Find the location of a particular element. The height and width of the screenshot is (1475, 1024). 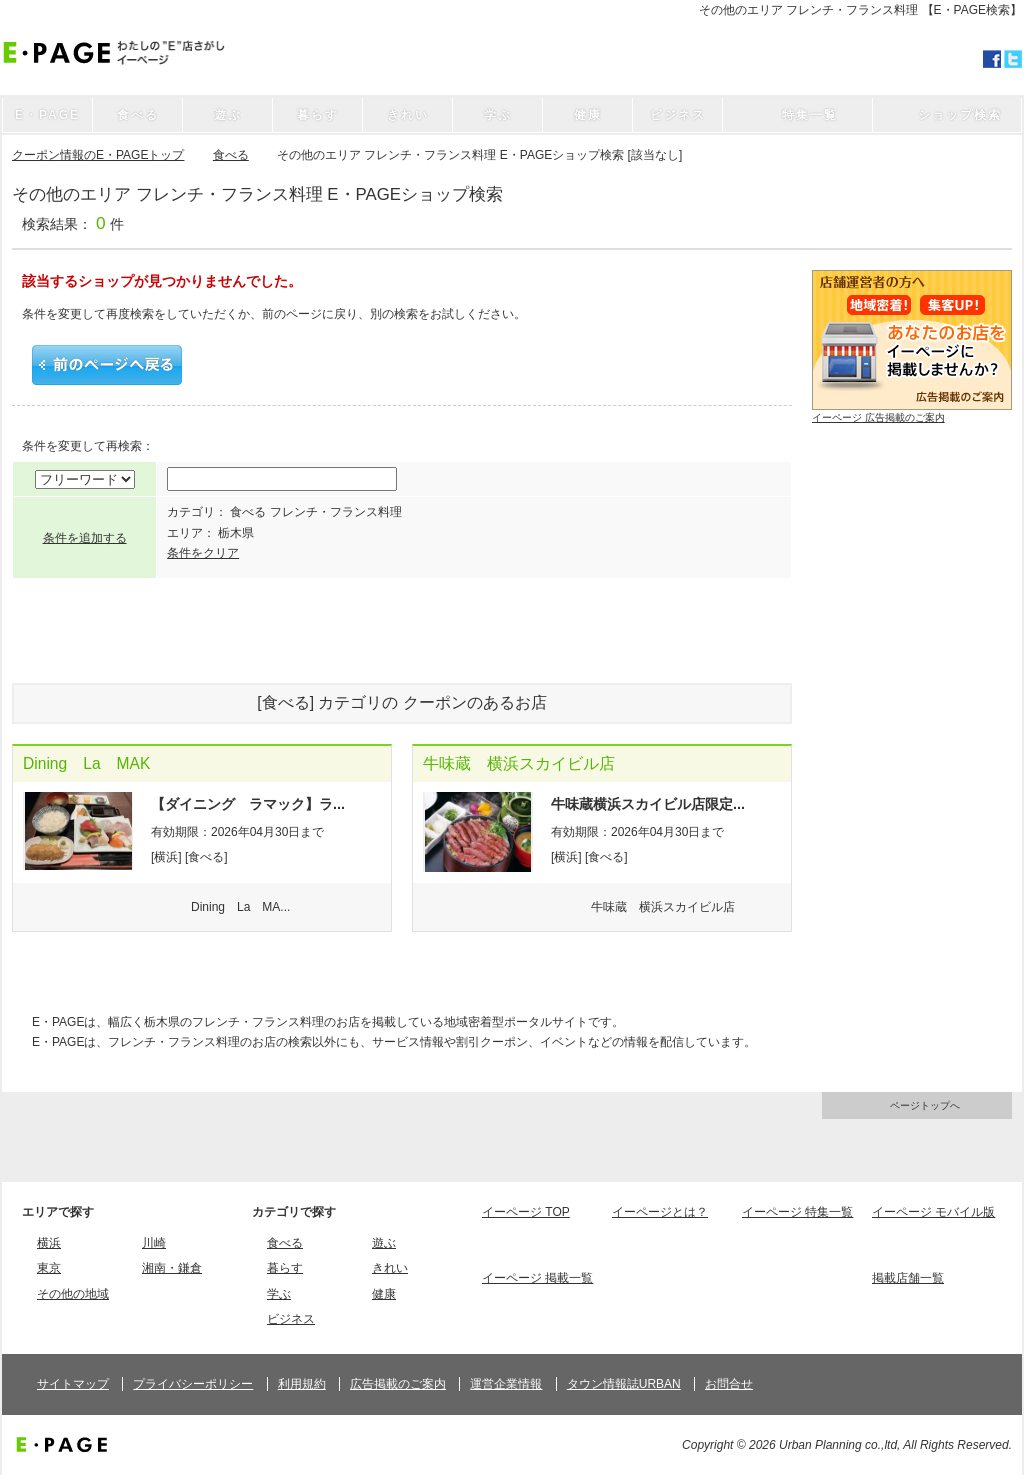

広告掲載のご案内 is located at coordinates (398, 1384).